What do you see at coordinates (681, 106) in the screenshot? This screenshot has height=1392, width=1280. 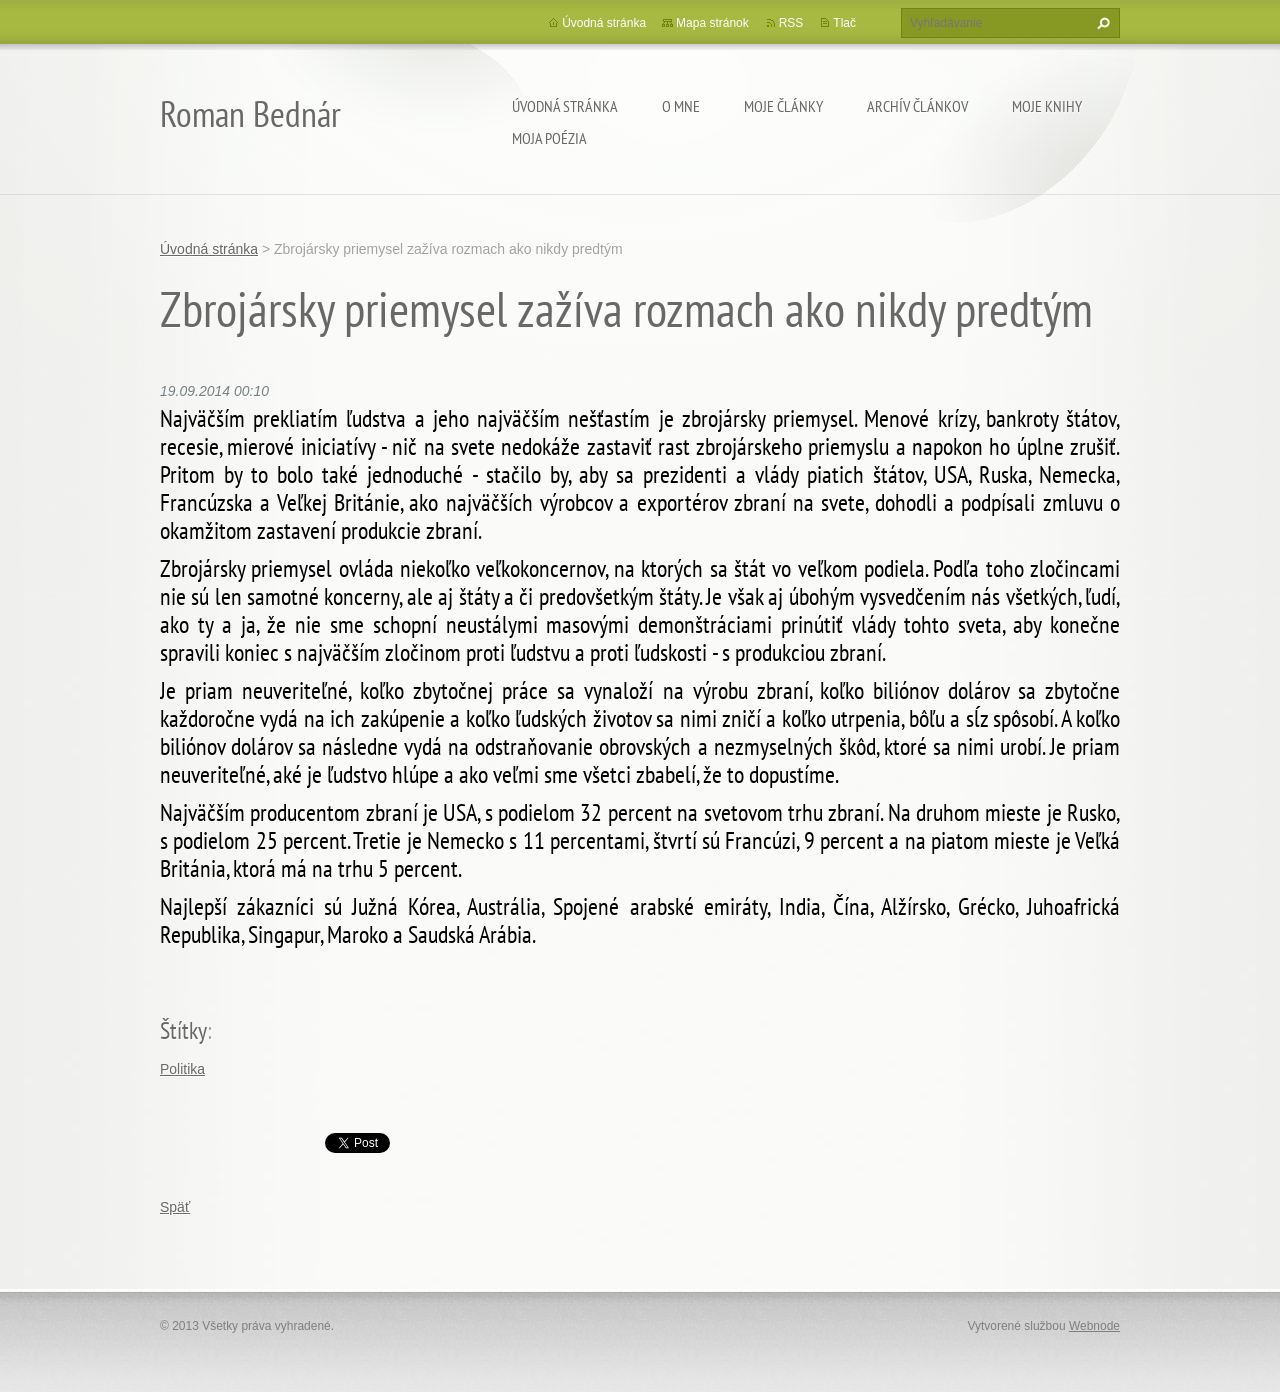 I see `O mne` at bounding box center [681, 106].